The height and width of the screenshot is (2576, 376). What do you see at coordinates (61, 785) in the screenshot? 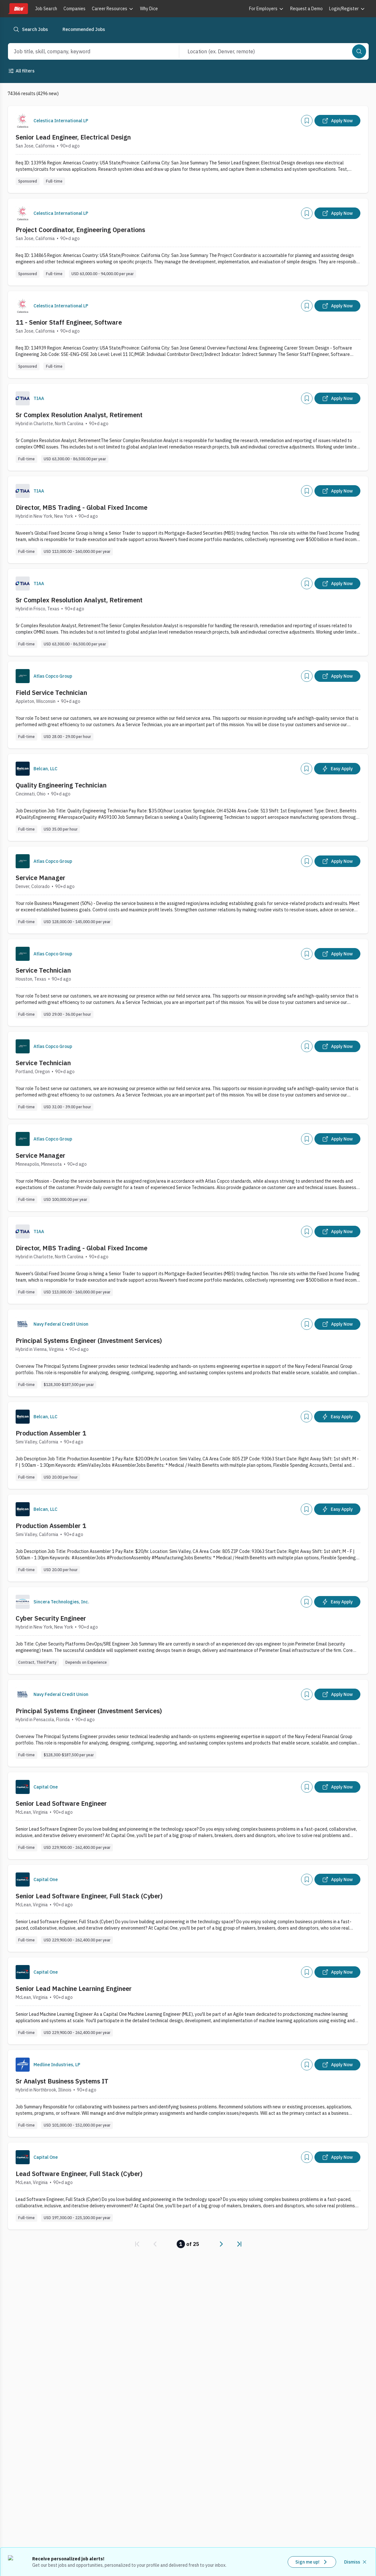
I see `Quality Engineering Technician` at bounding box center [61, 785].